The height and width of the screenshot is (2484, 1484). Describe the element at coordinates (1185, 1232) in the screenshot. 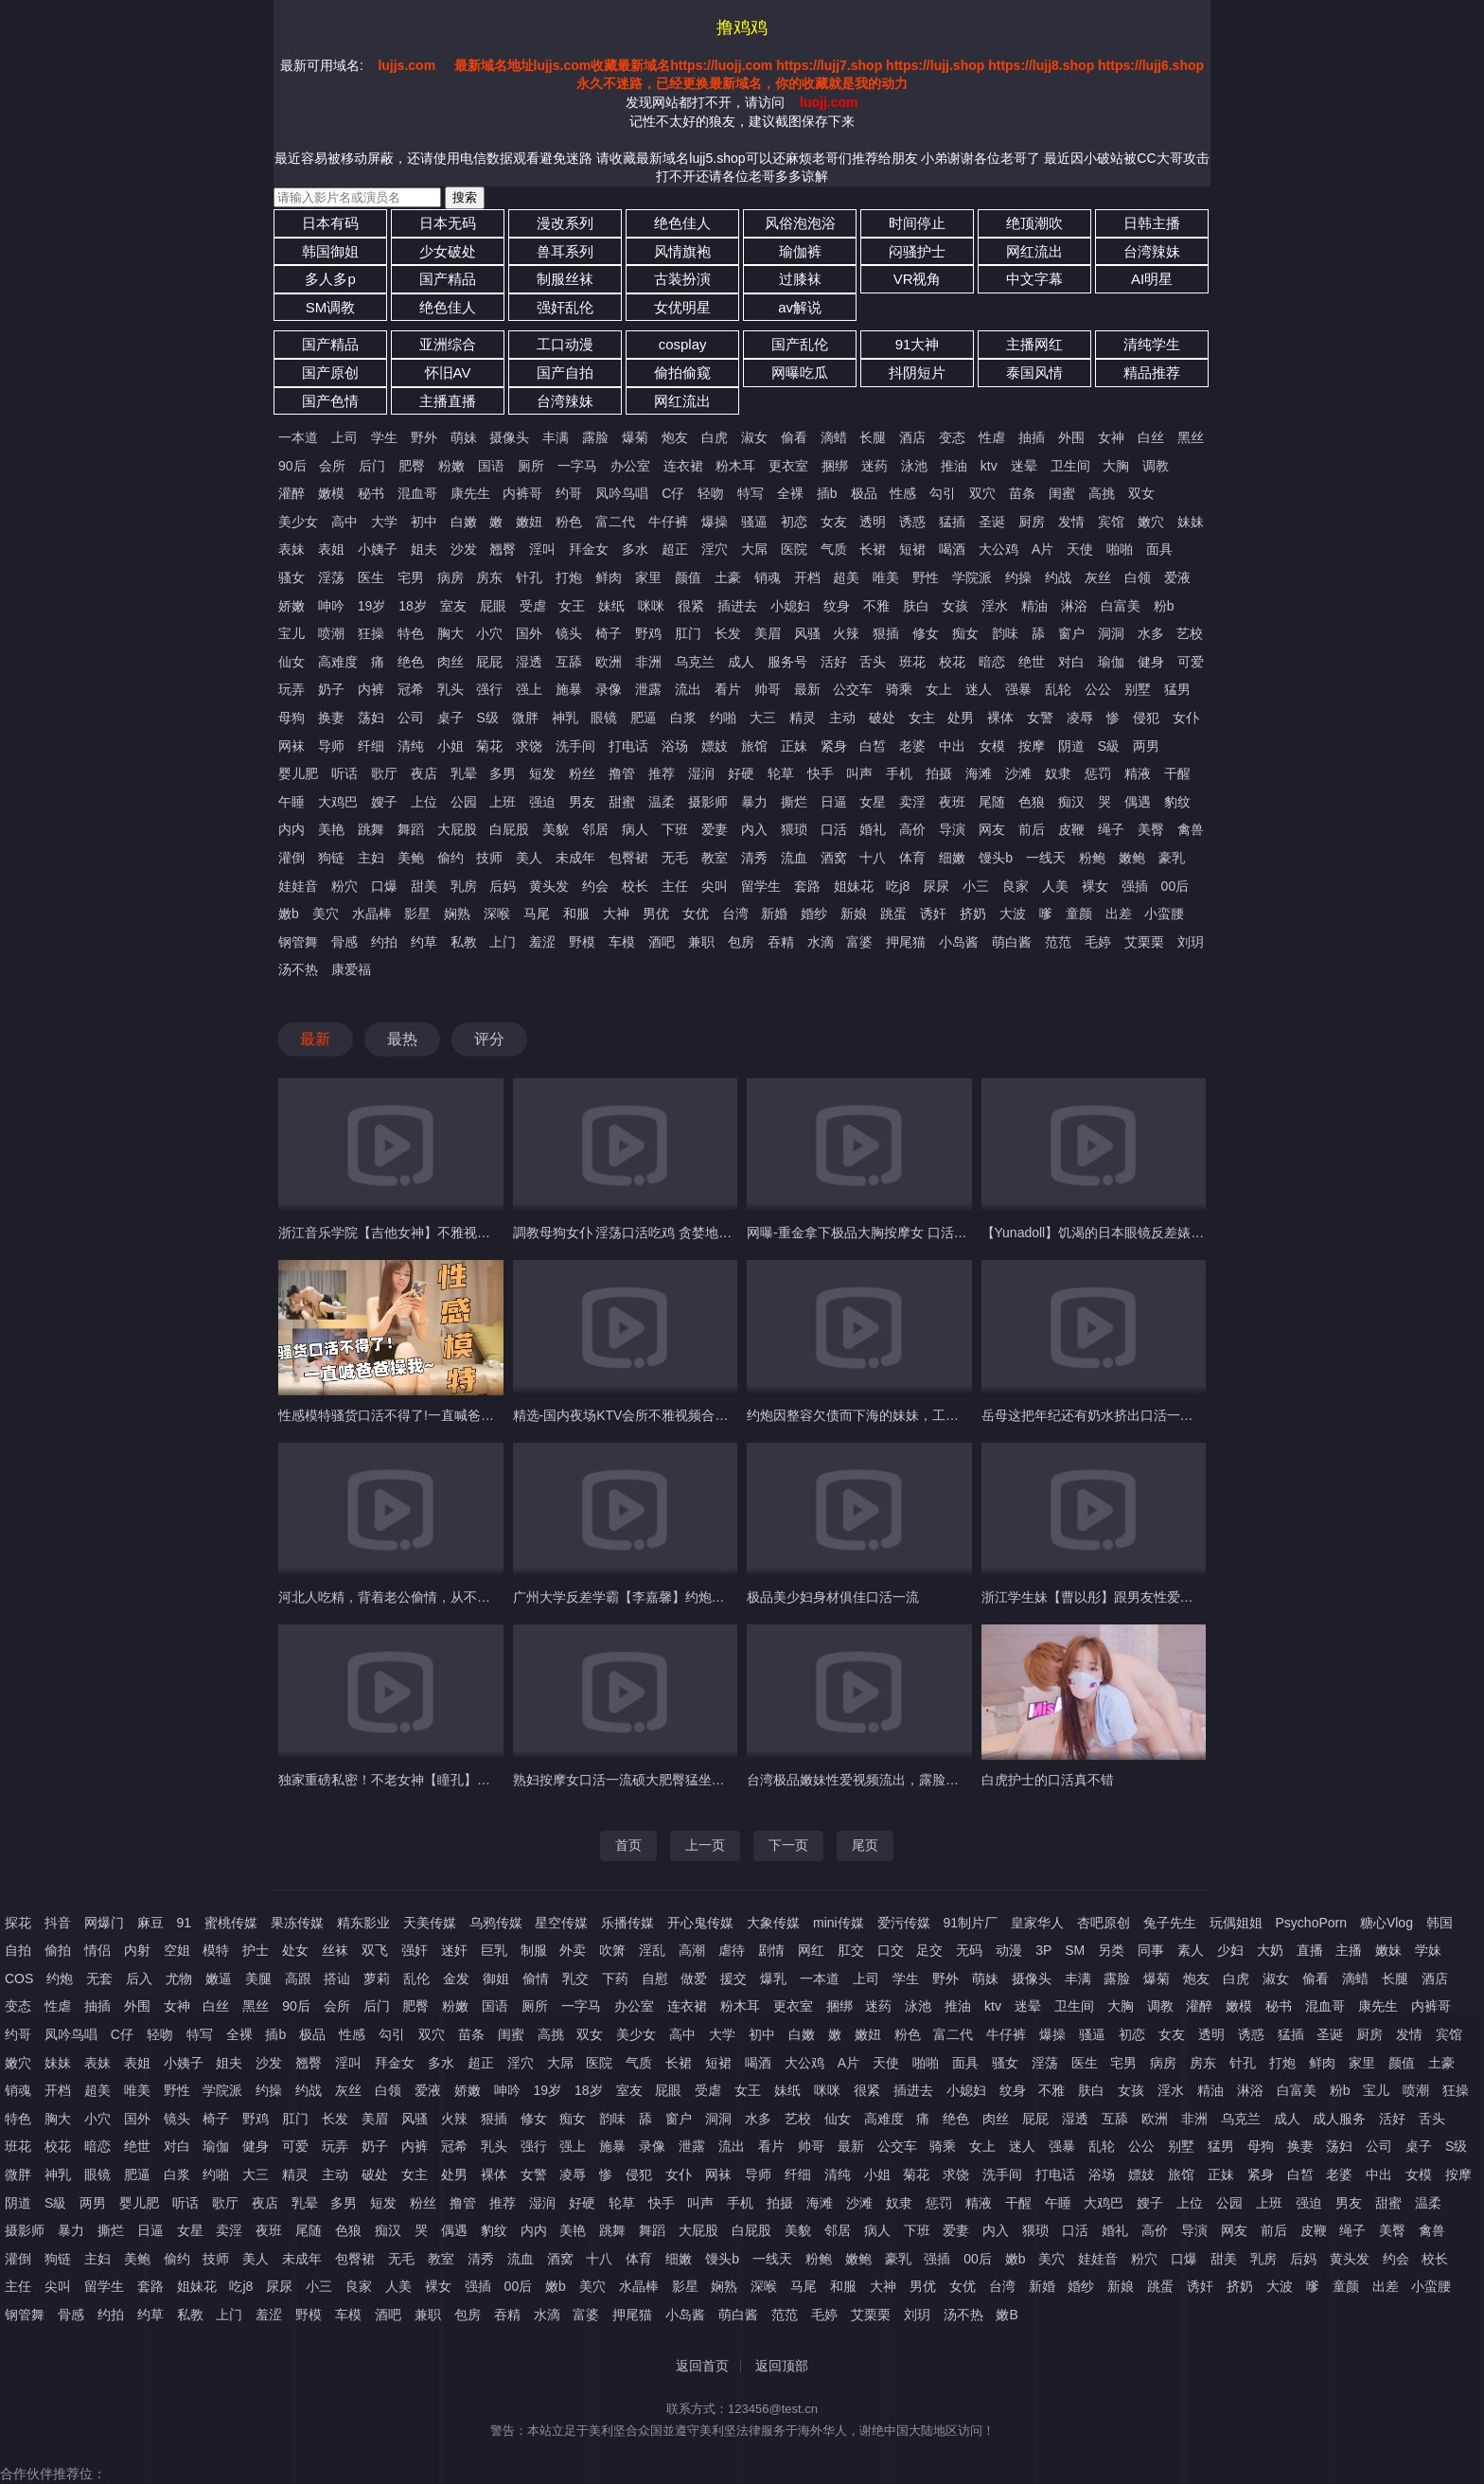

I see `【Yunadoll】饥渴的日本眼镜反差婊被按在沙发上爆操，口爆口活熟练` at that location.